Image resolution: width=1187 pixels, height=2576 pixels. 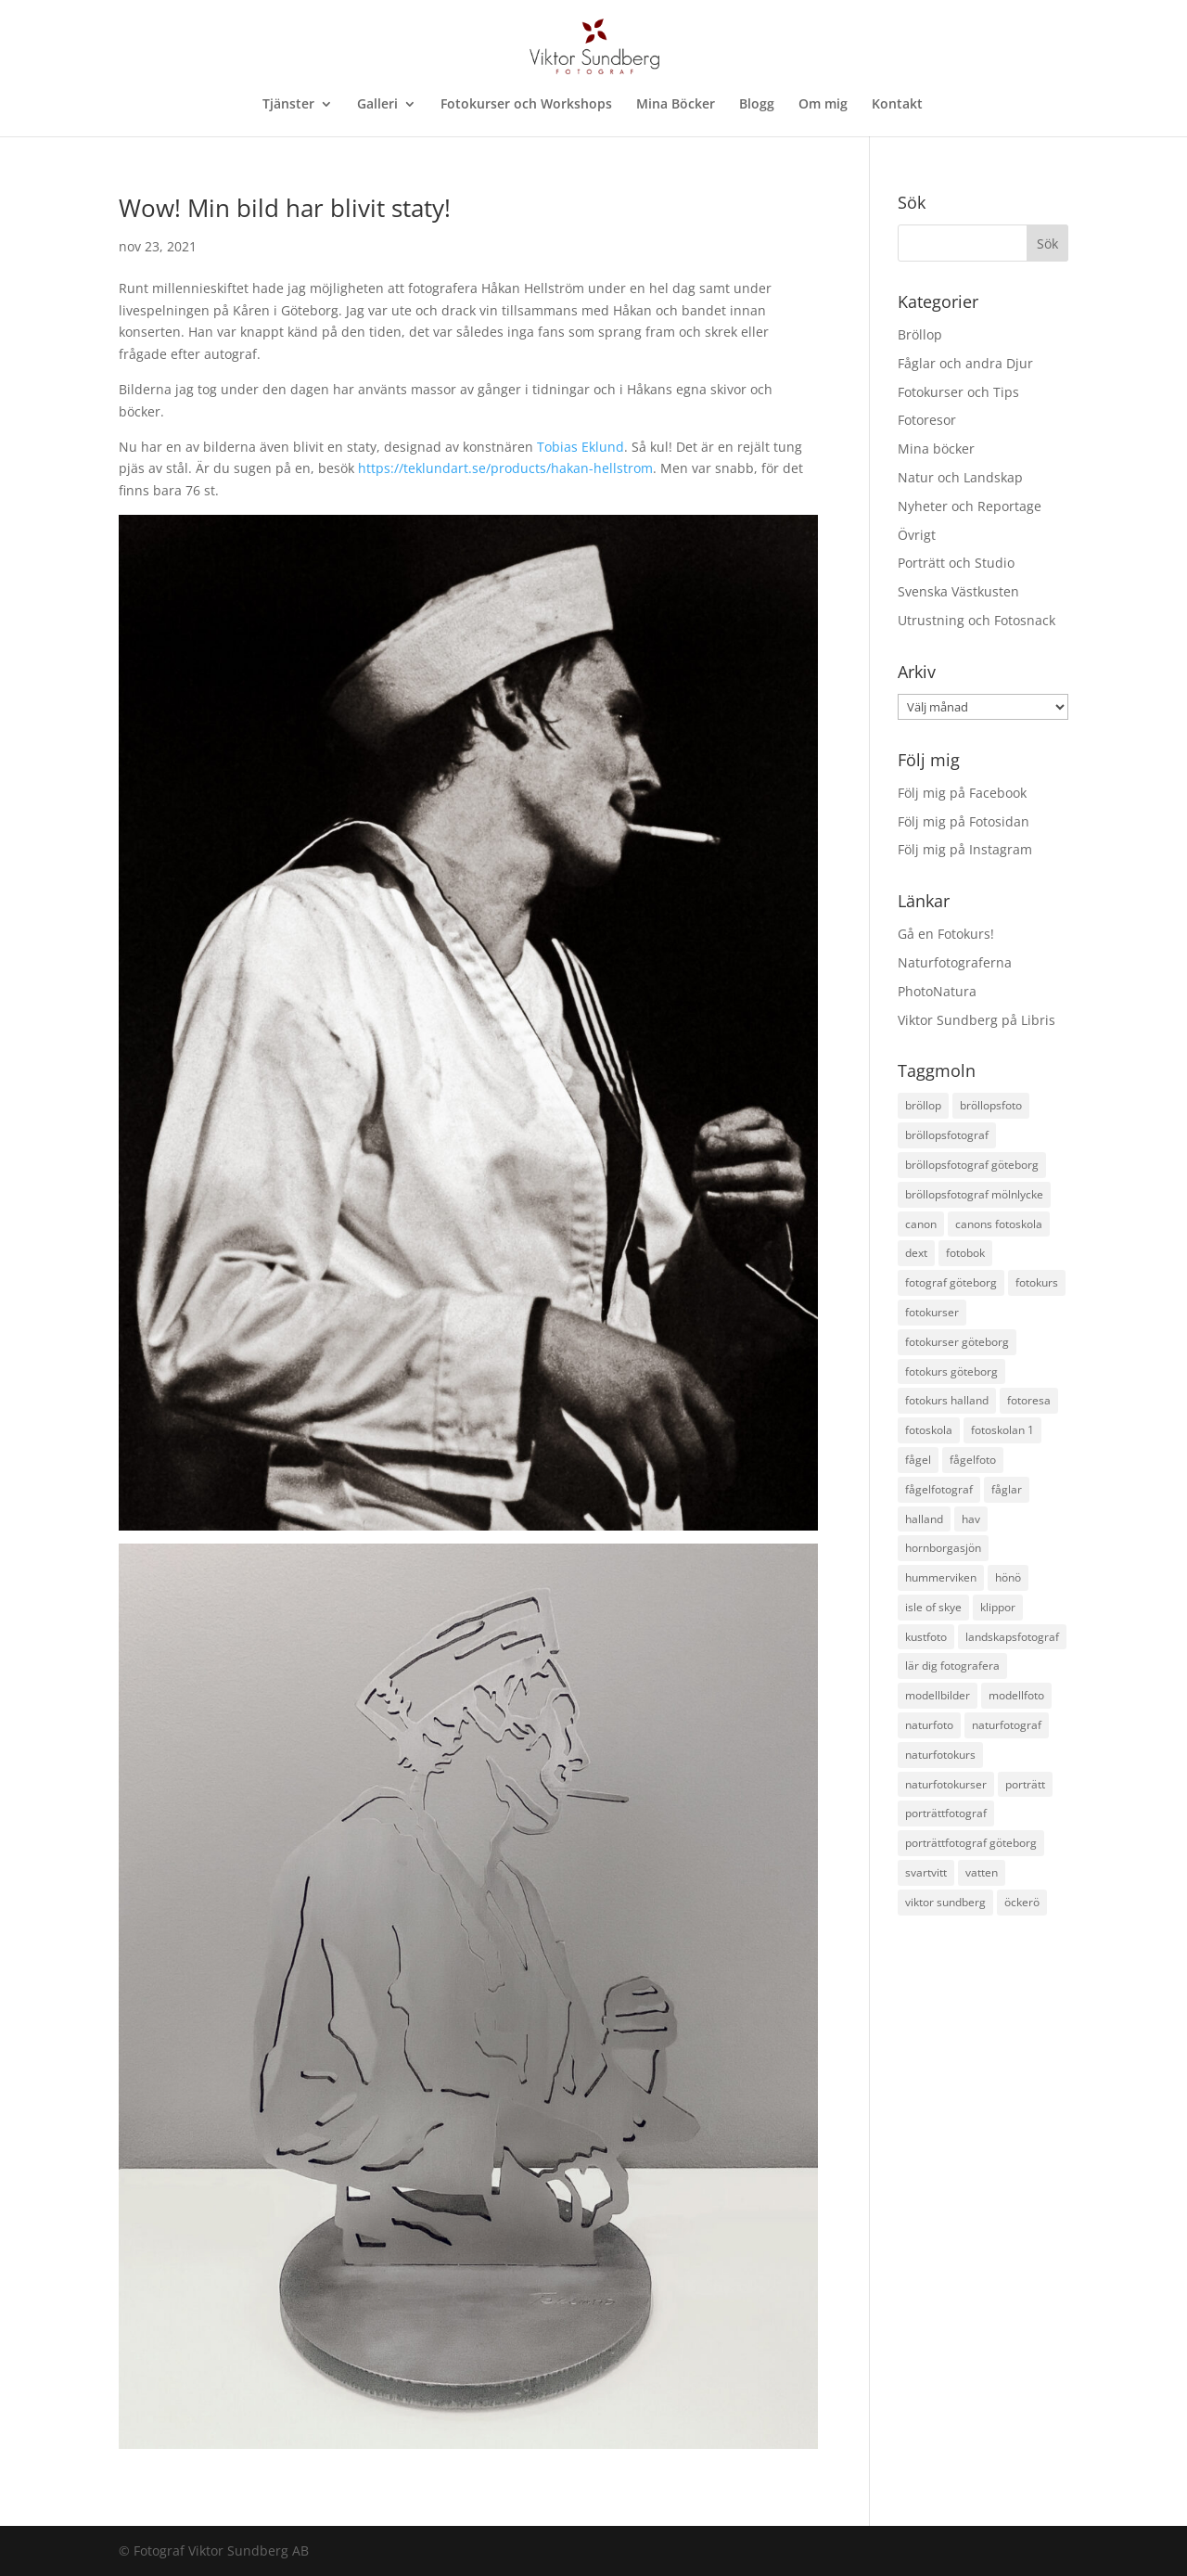 I want to click on [link], so click(x=580, y=446).